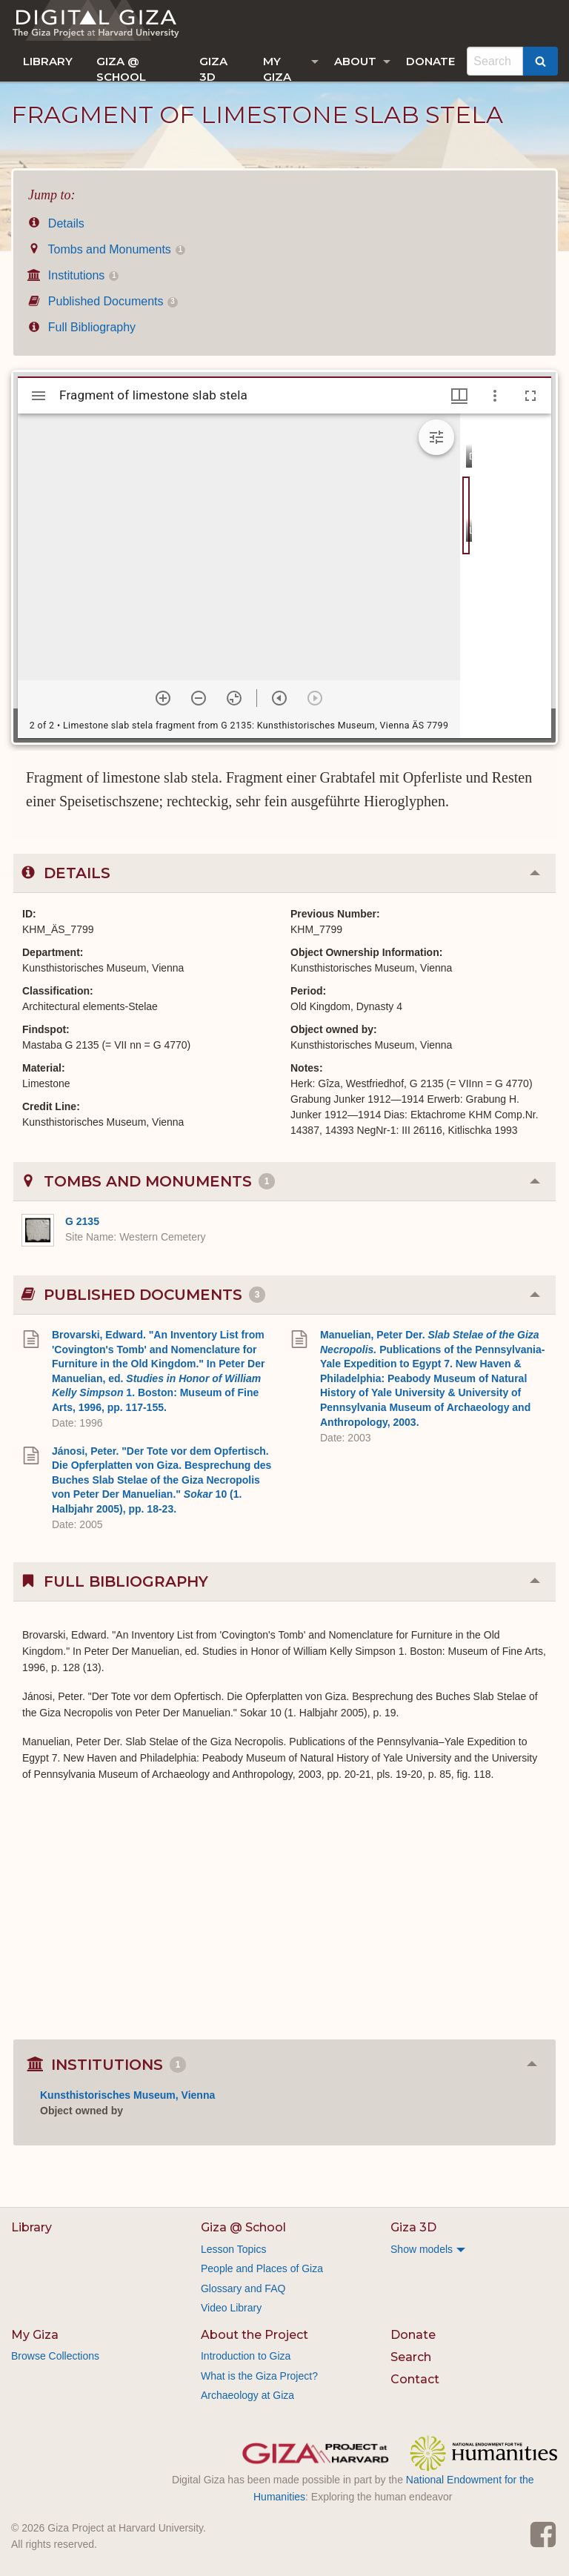 Image resolution: width=569 pixels, height=2576 pixels. Describe the element at coordinates (234, 698) in the screenshot. I see `[Reset zoom]` at that location.